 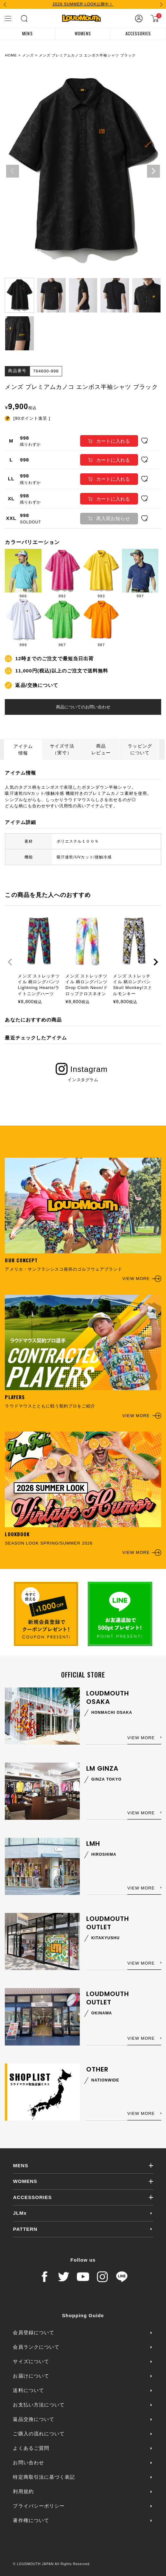 What do you see at coordinates (101, 749) in the screenshot?
I see `商品レビュー` at bounding box center [101, 749].